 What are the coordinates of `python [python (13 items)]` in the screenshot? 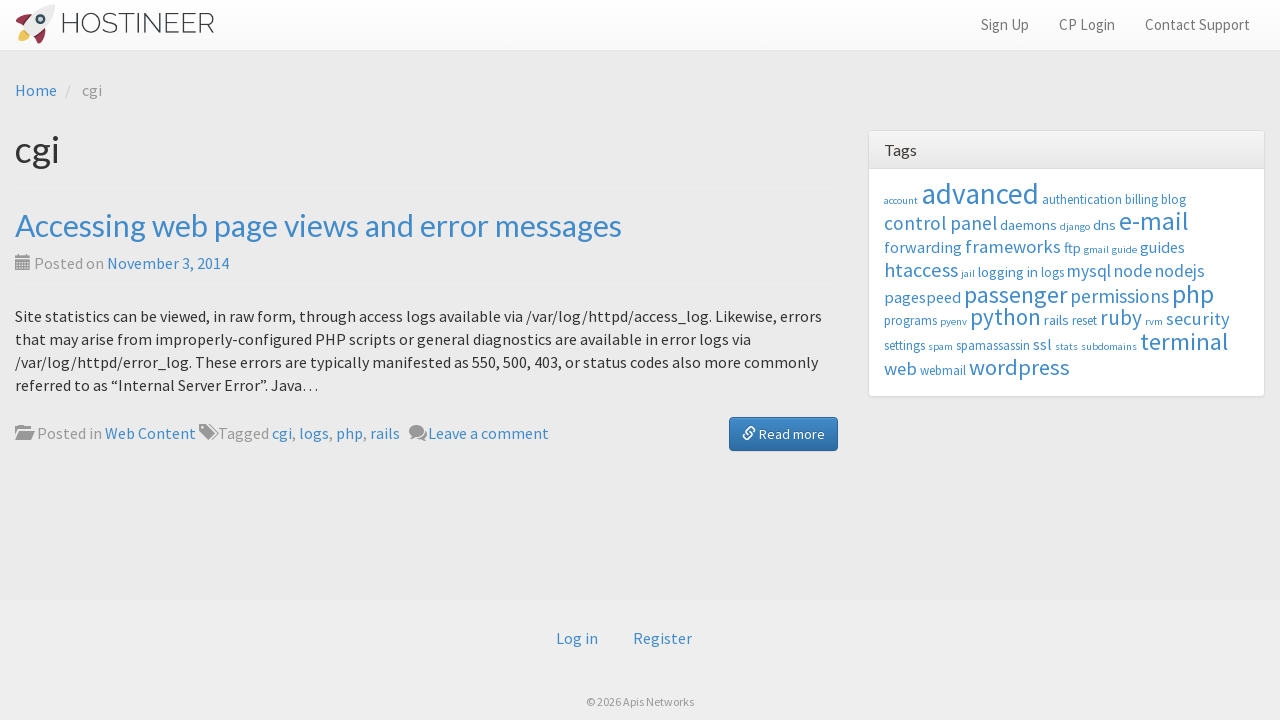 It's located at (1005, 316).